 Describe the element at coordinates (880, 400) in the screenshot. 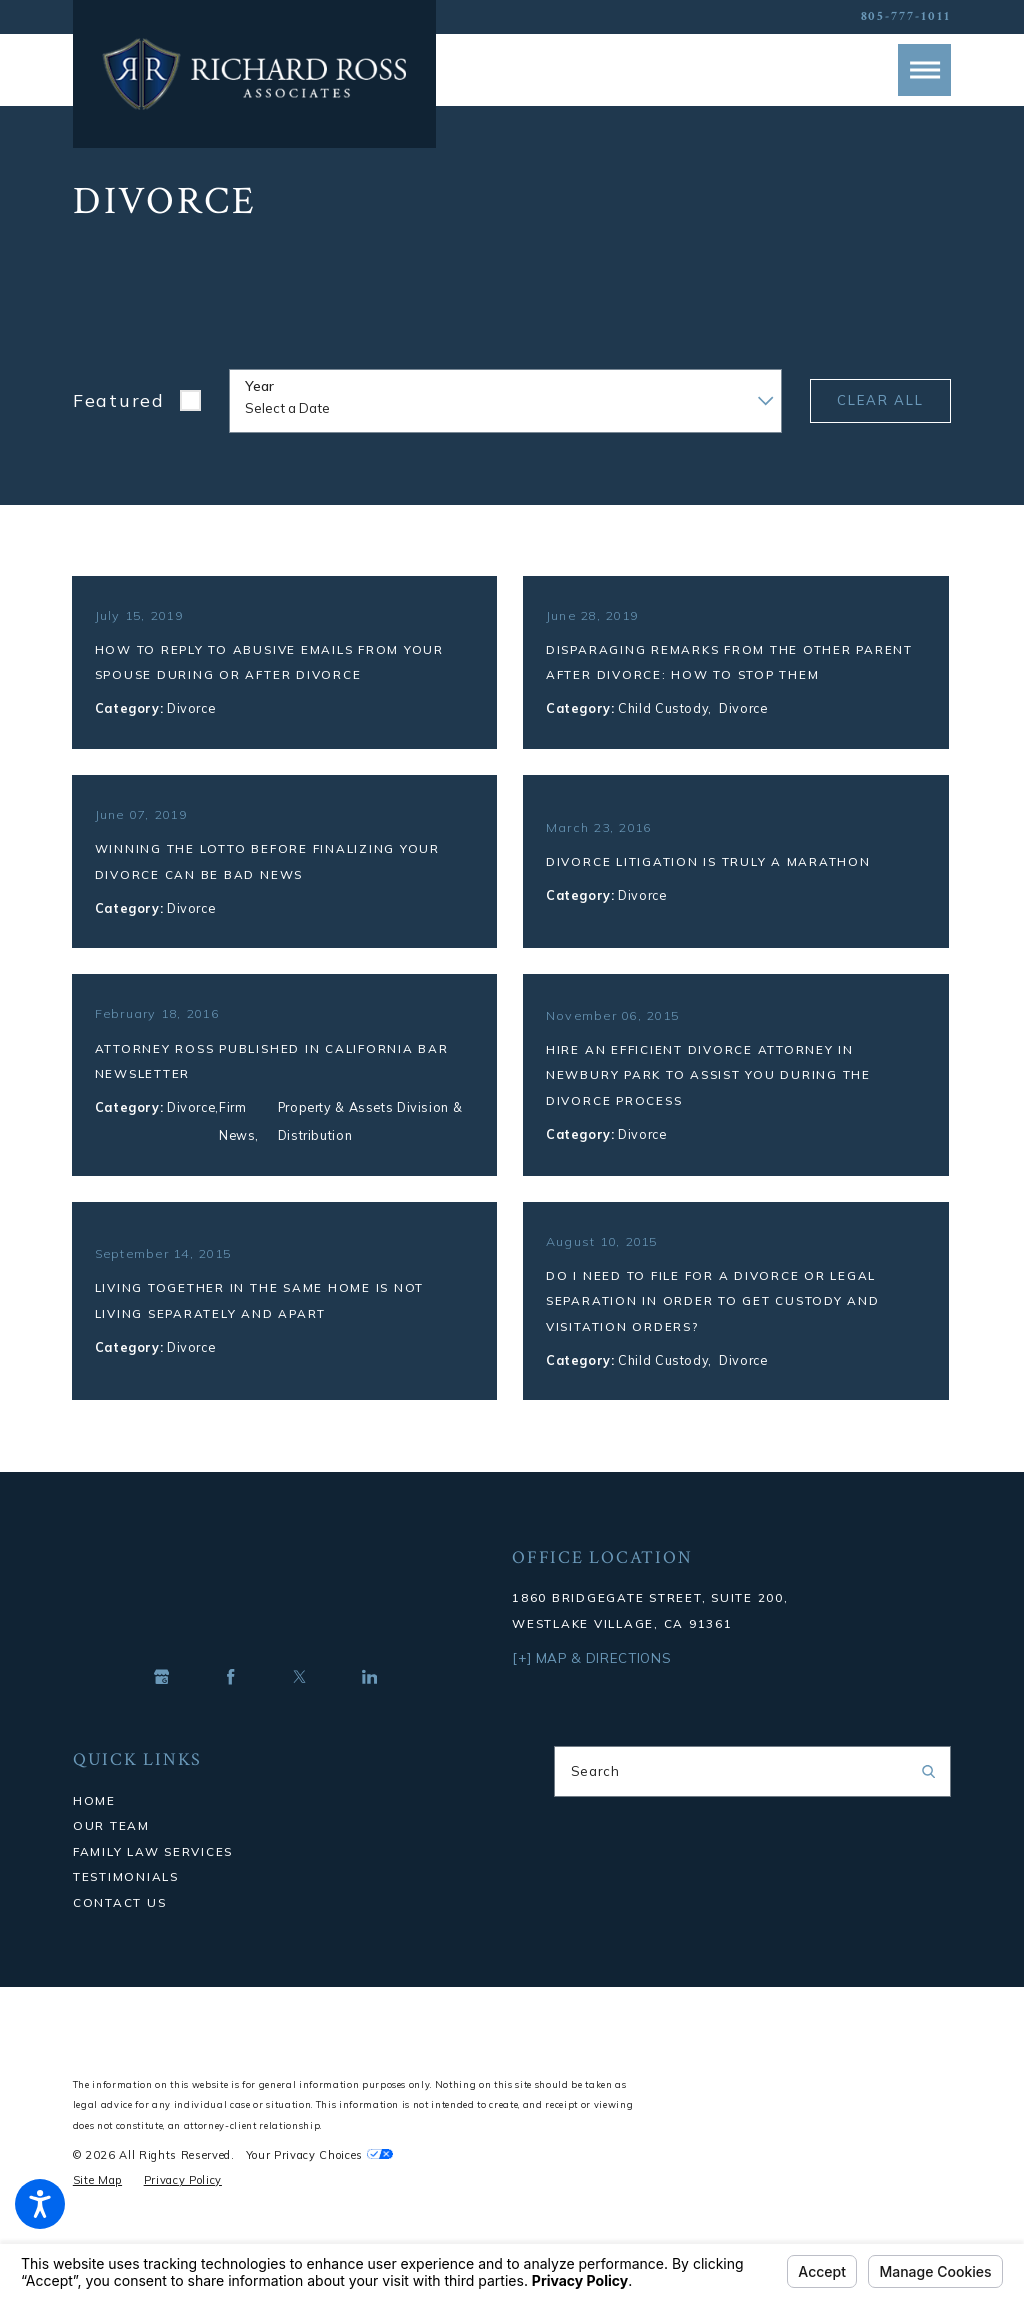

I see `Clear All` at that location.